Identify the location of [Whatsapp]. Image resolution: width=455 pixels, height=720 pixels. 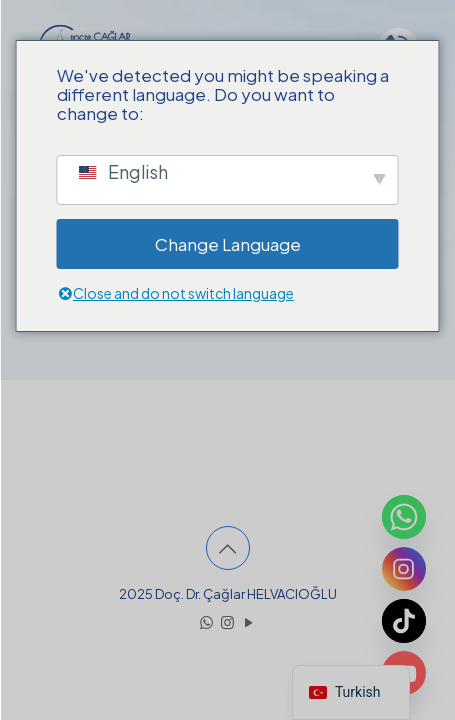
(404, 517).